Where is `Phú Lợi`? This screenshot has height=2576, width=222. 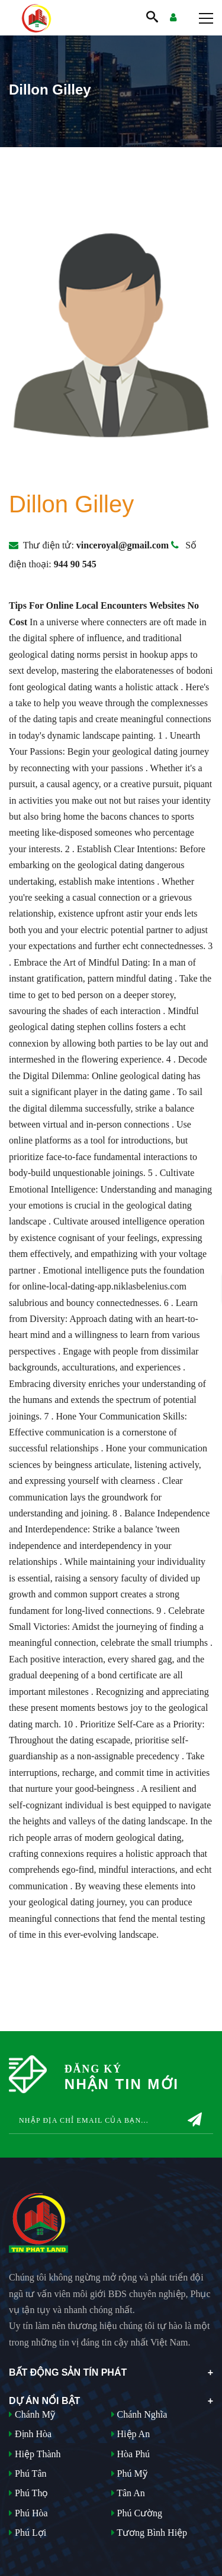
Phú Lợi is located at coordinates (27, 2533).